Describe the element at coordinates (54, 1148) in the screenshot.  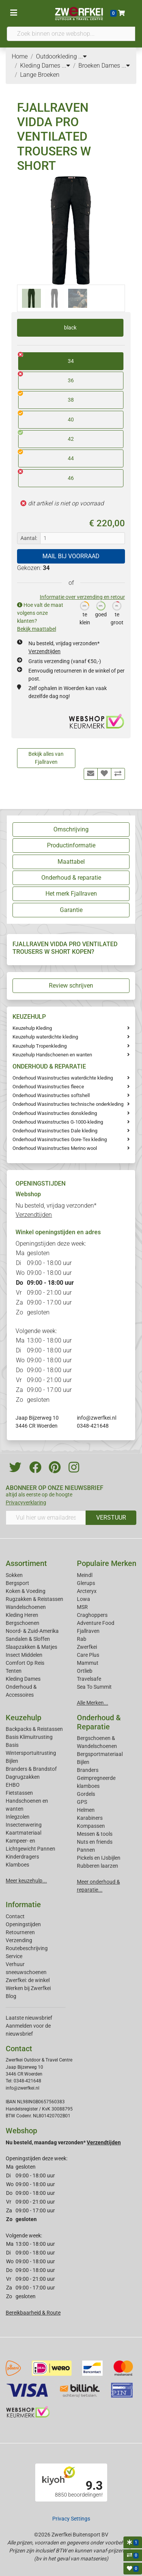
I see `Onderhoud Wasinstructies Merino wool` at that location.